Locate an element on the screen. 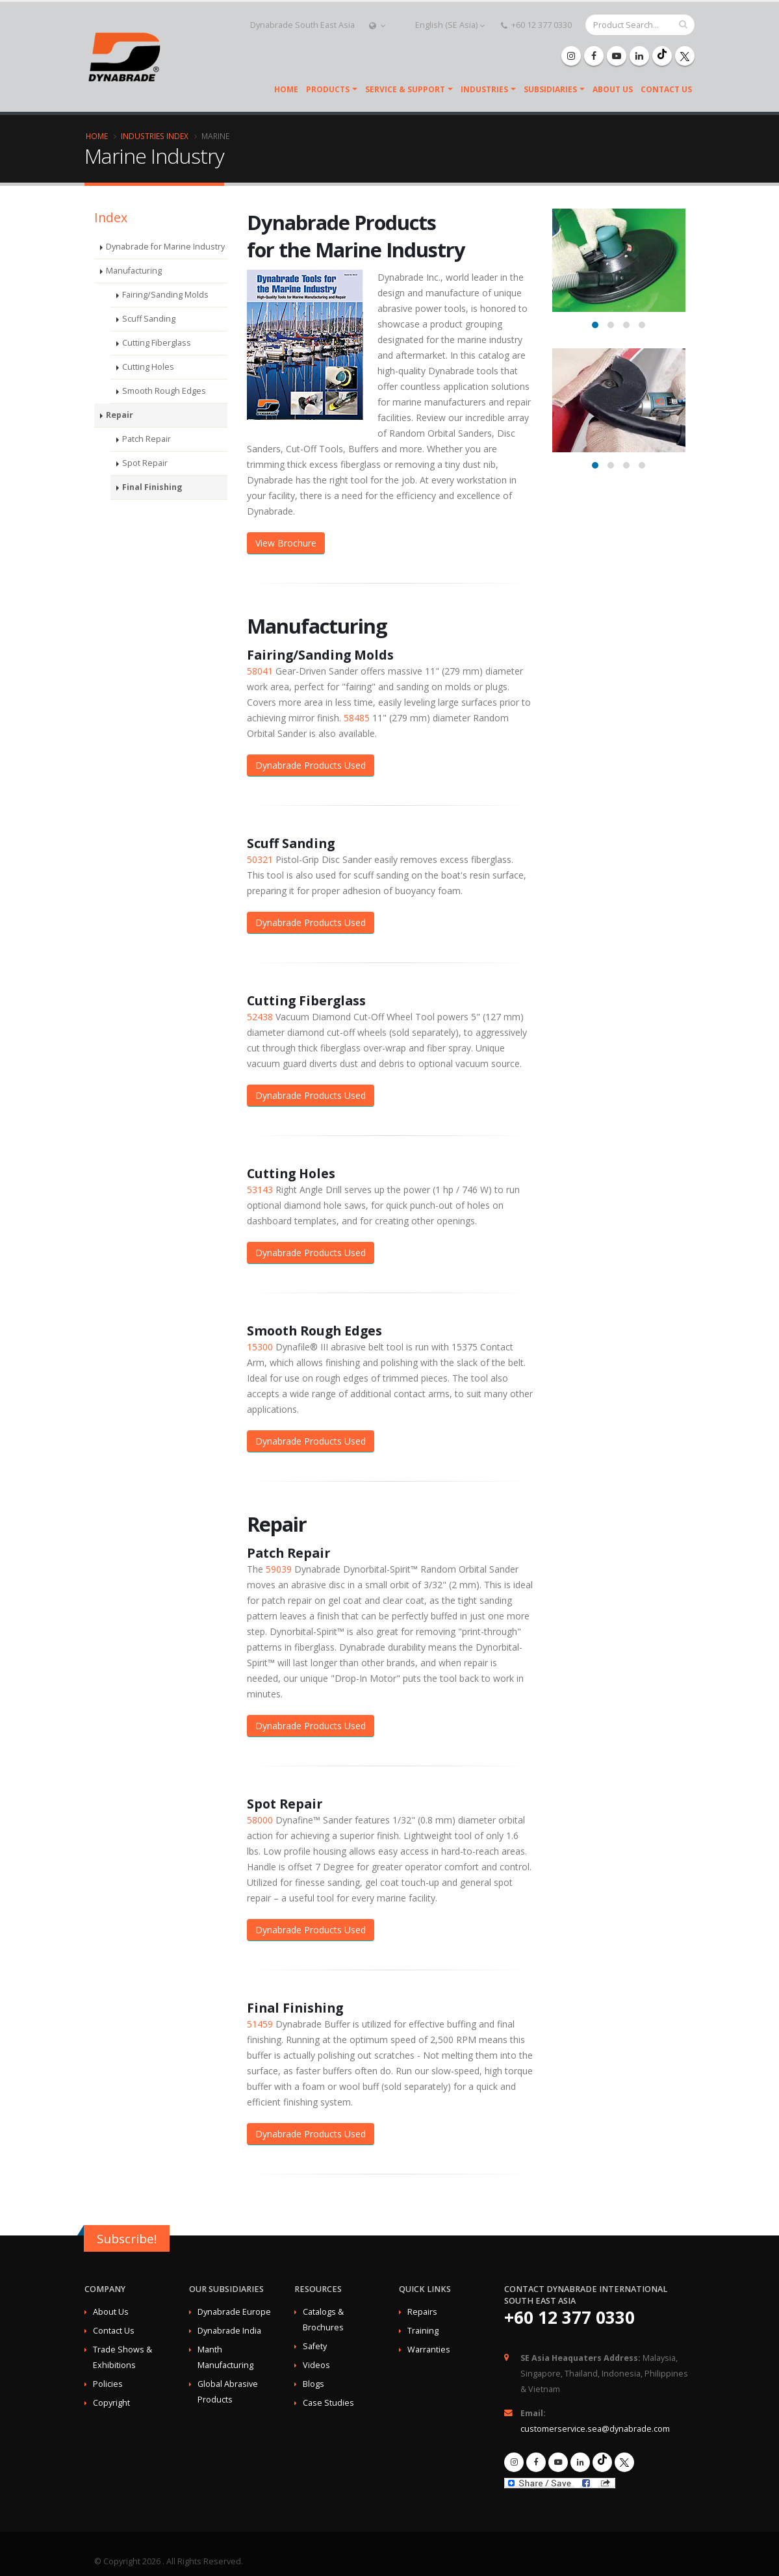 The width and height of the screenshot is (779, 2576). Spot Repair is located at coordinates (145, 476).